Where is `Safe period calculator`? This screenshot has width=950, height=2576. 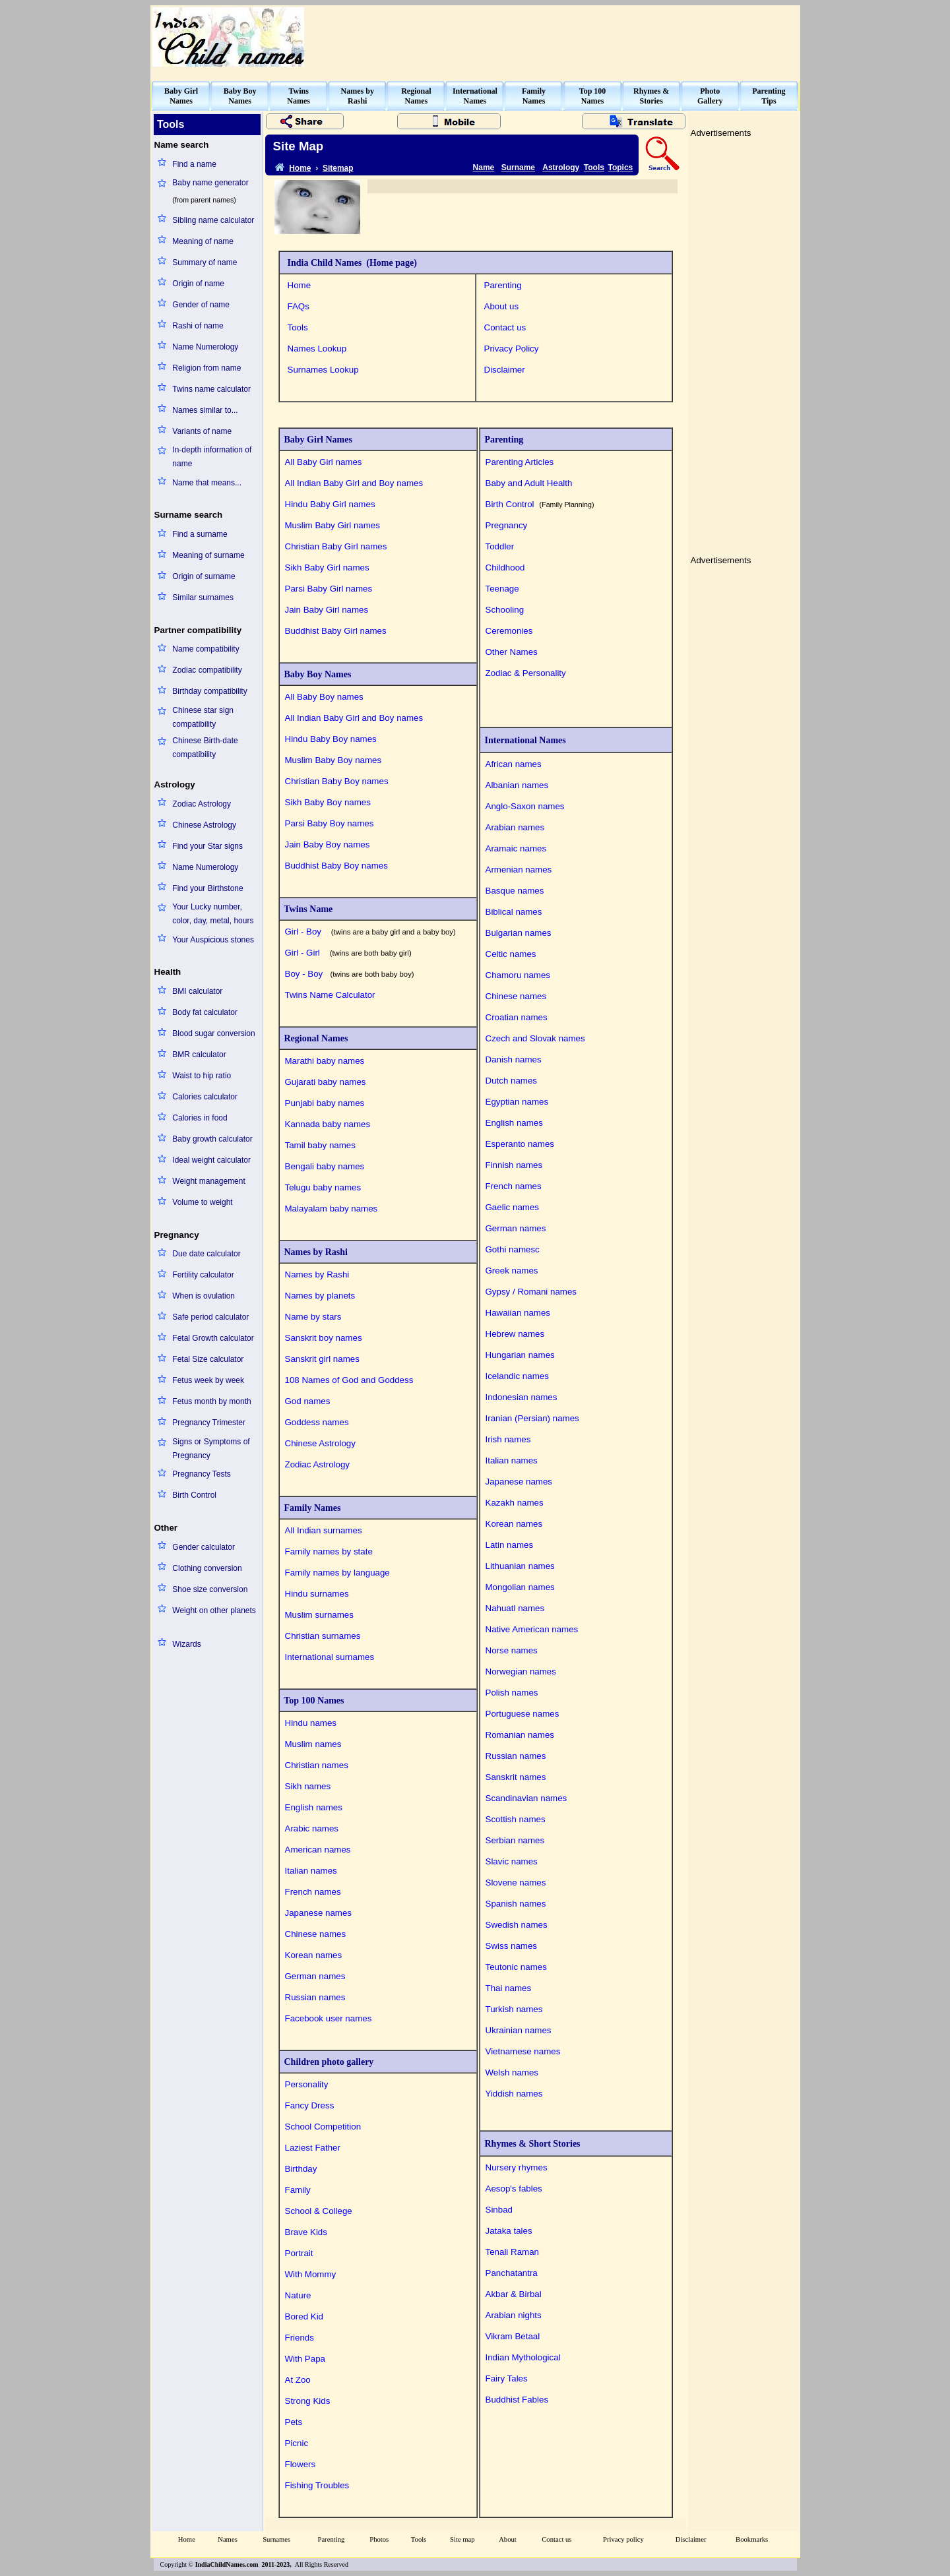 Safe period calculator is located at coordinates (210, 1317).